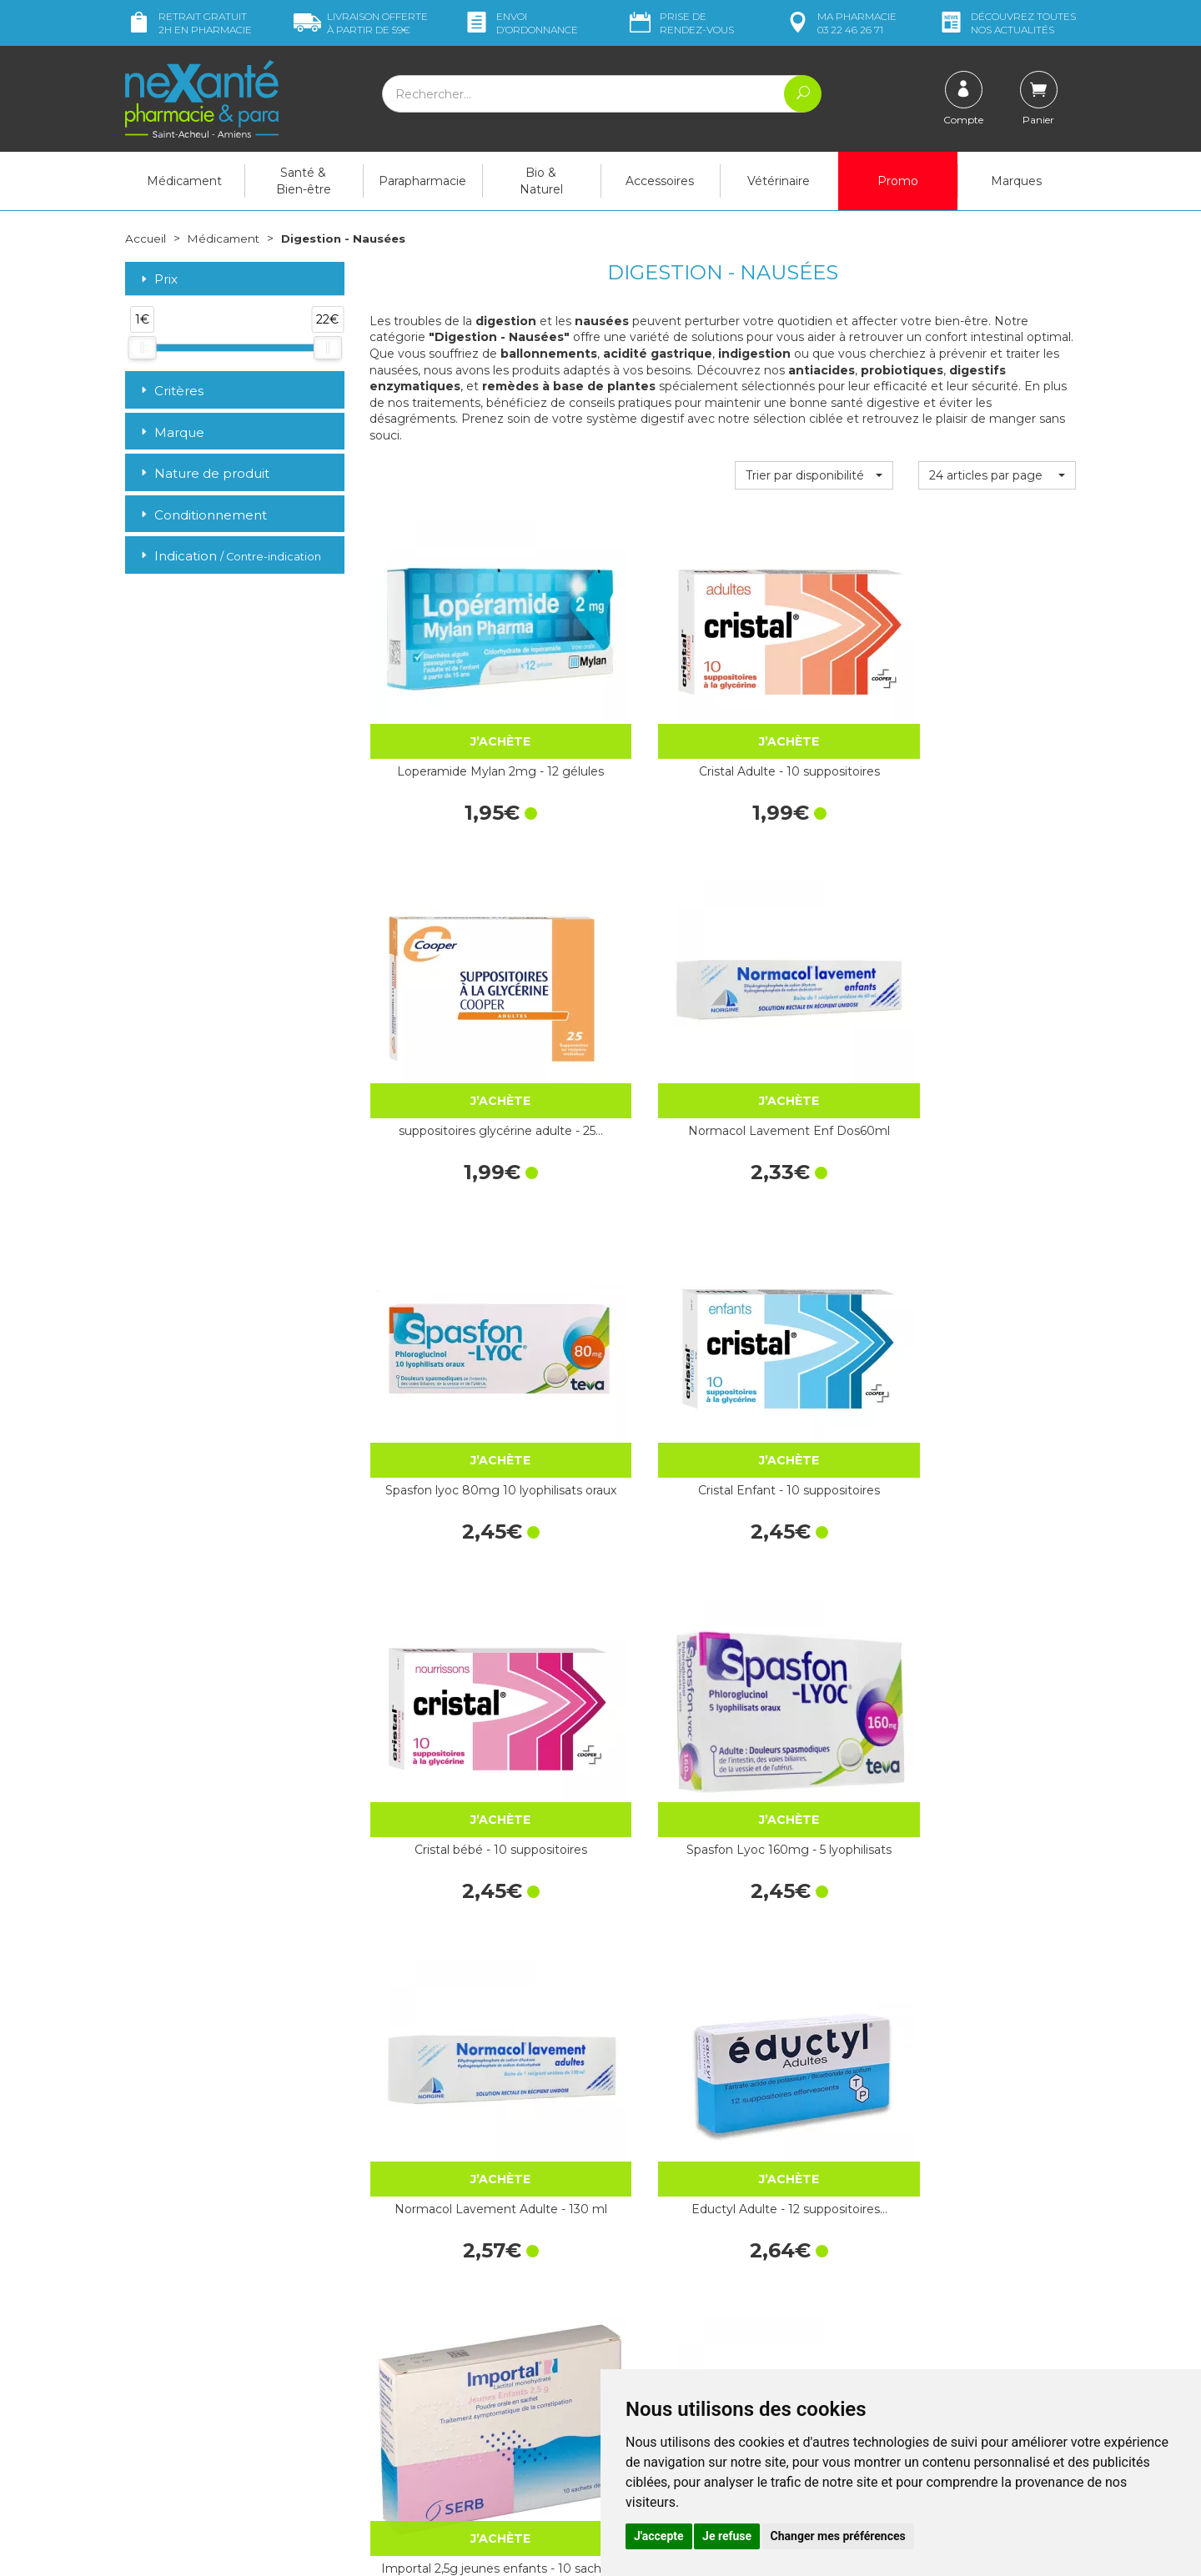 Image resolution: width=1201 pixels, height=2576 pixels. Describe the element at coordinates (814, 686) in the screenshot. I see `suppositoires glycérine adulte - 25…` at that location.